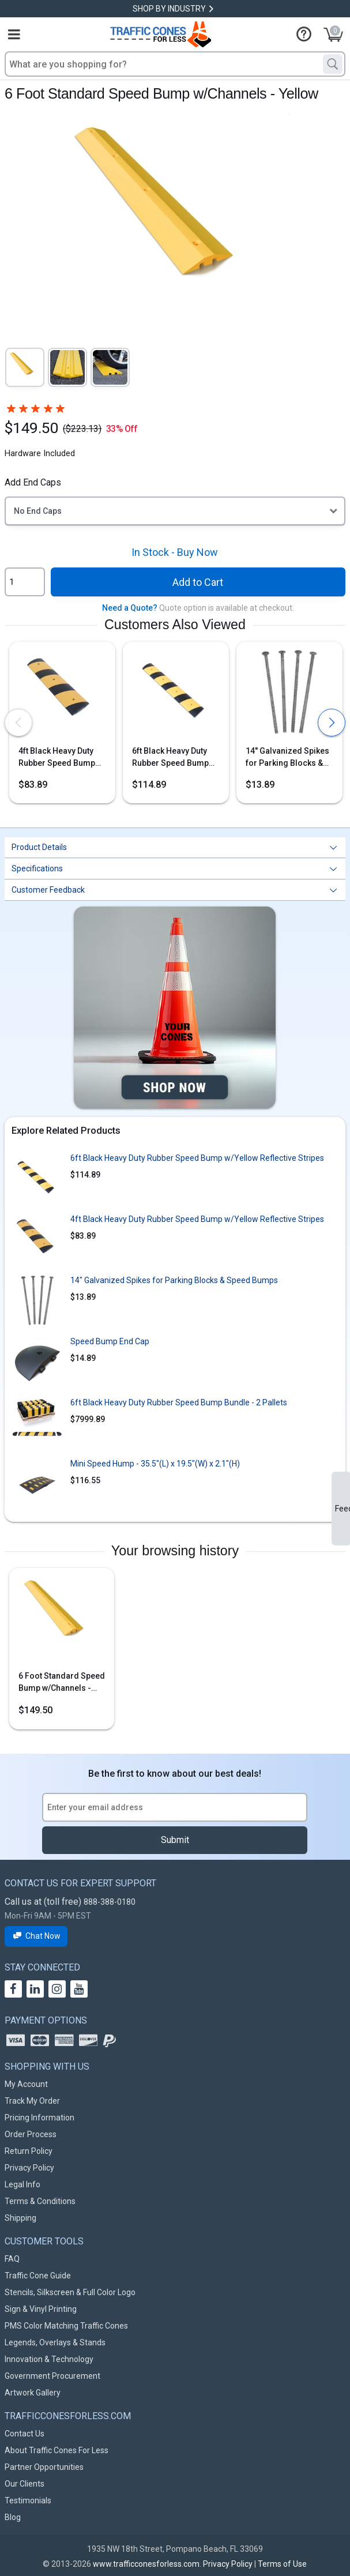  Describe the element at coordinates (178, 1402) in the screenshot. I see `6ft Black Heavy Duty Rubber Speed Bump Bundle - 2 Pallets` at that location.